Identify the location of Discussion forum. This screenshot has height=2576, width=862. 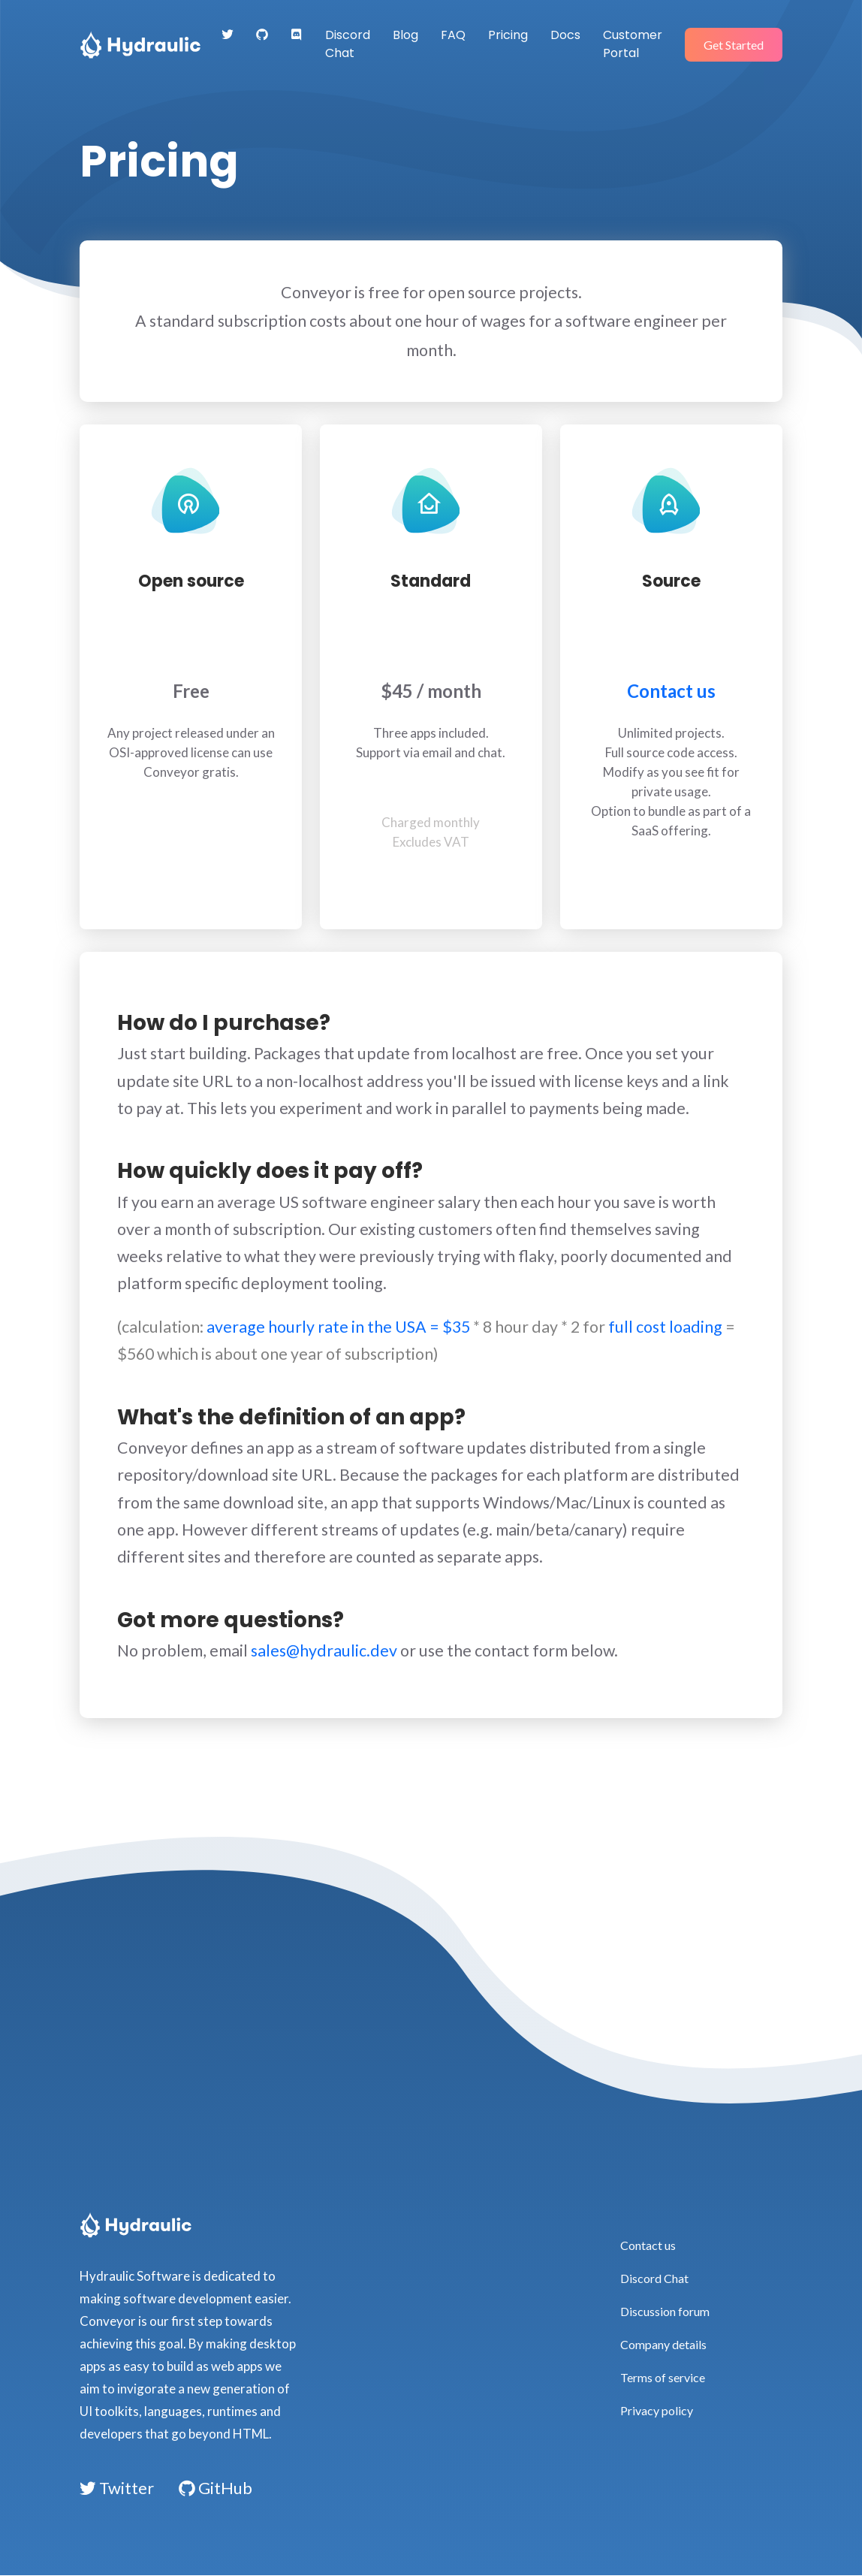
(665, 2311).